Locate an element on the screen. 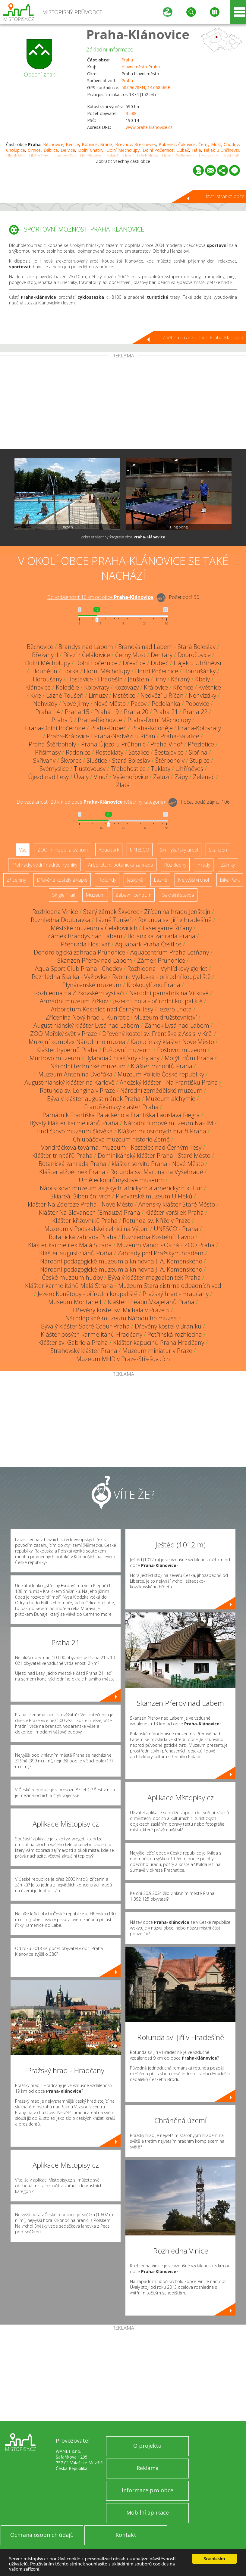 The image size is (246, 2576). Praha-Koloděje is located at coordinates (152, 728).